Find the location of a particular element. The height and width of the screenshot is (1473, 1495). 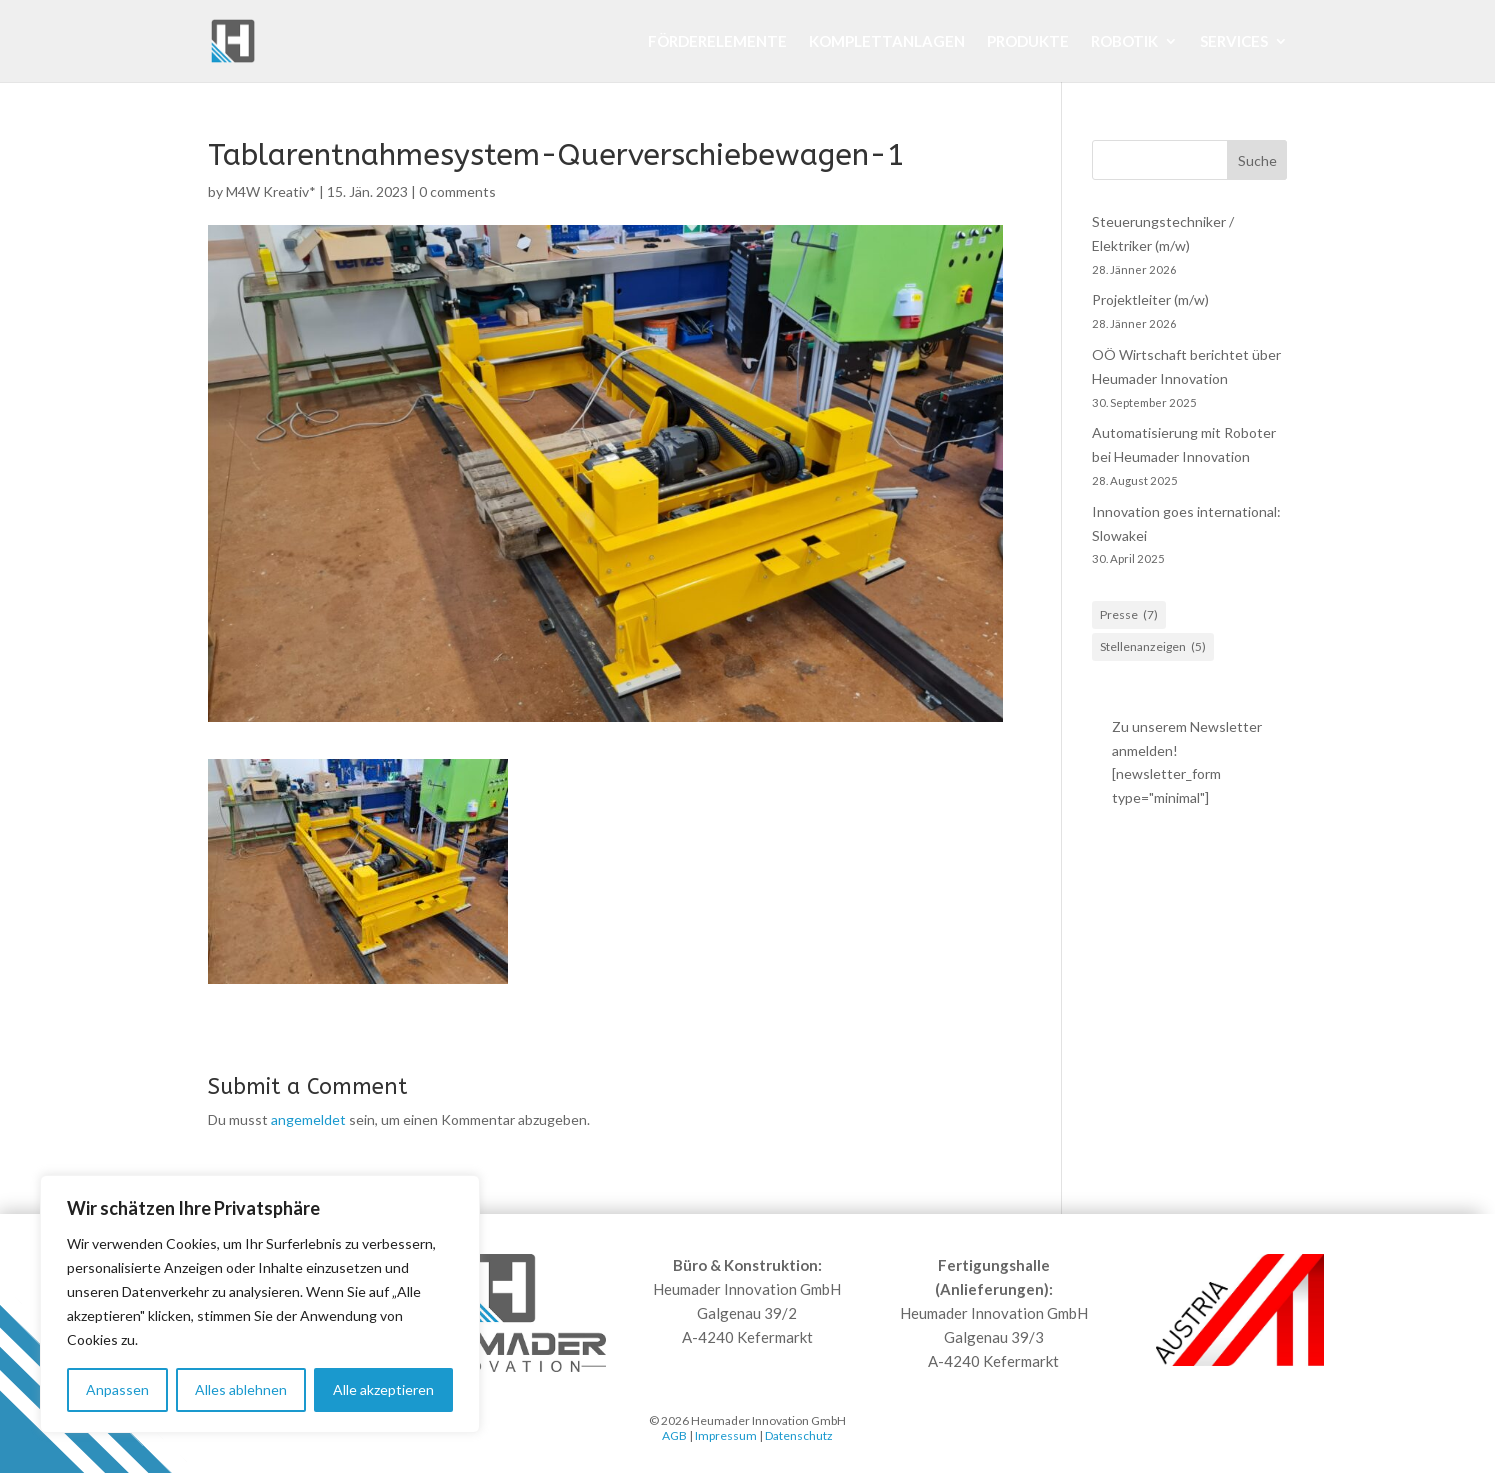

M4W Kreativ* is located at coordinates (271, 191).